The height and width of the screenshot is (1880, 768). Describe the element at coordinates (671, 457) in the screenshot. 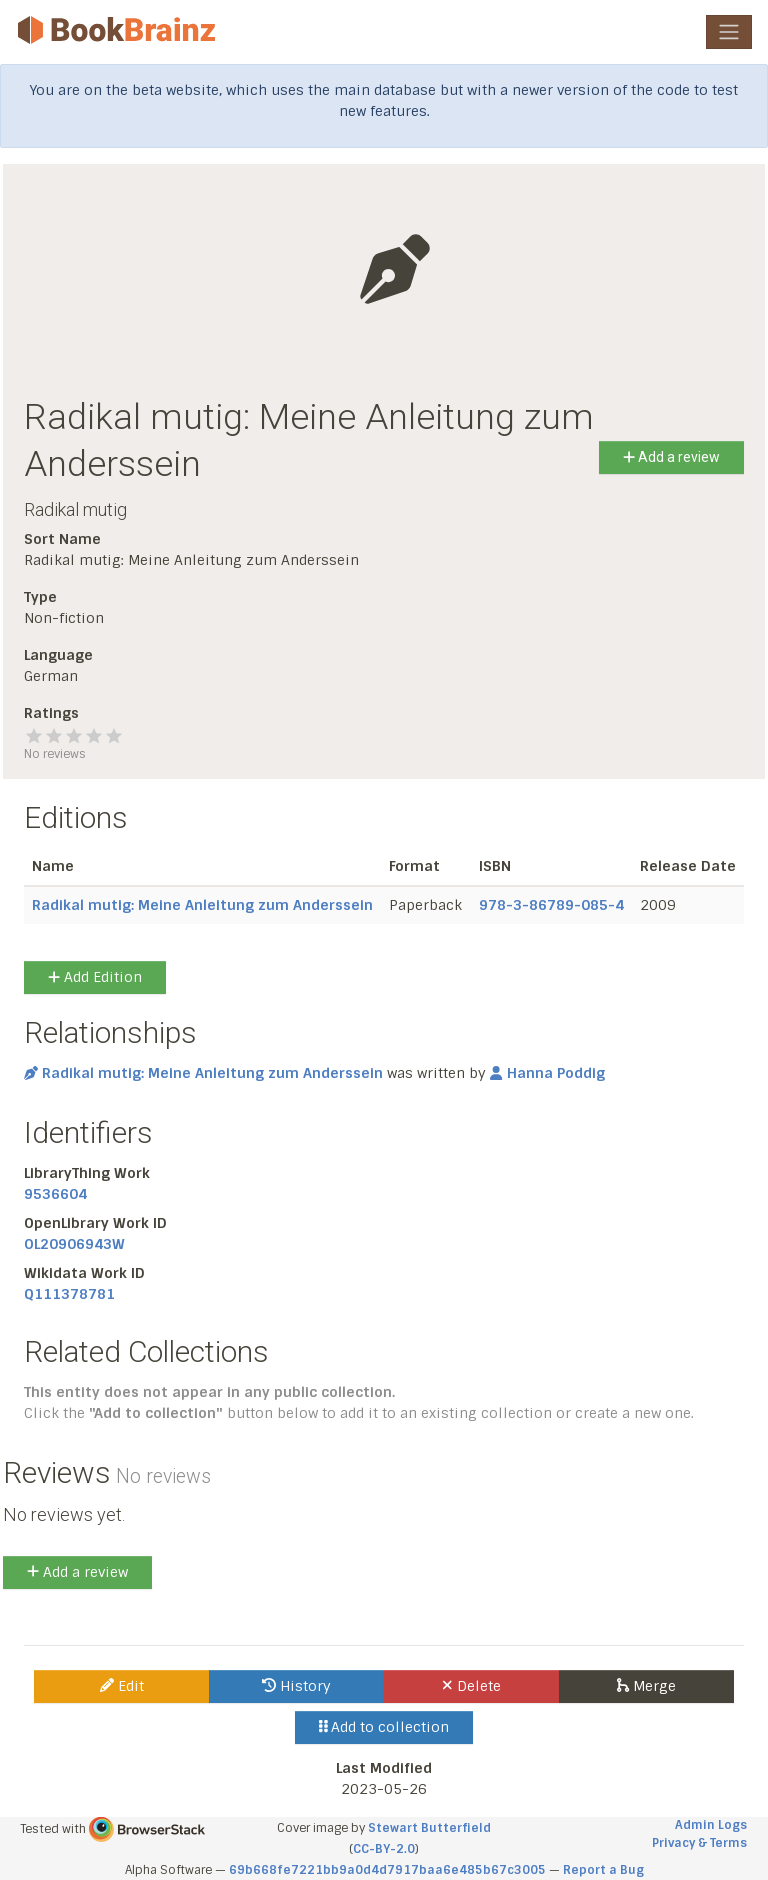

I see `Add a review` at that location.